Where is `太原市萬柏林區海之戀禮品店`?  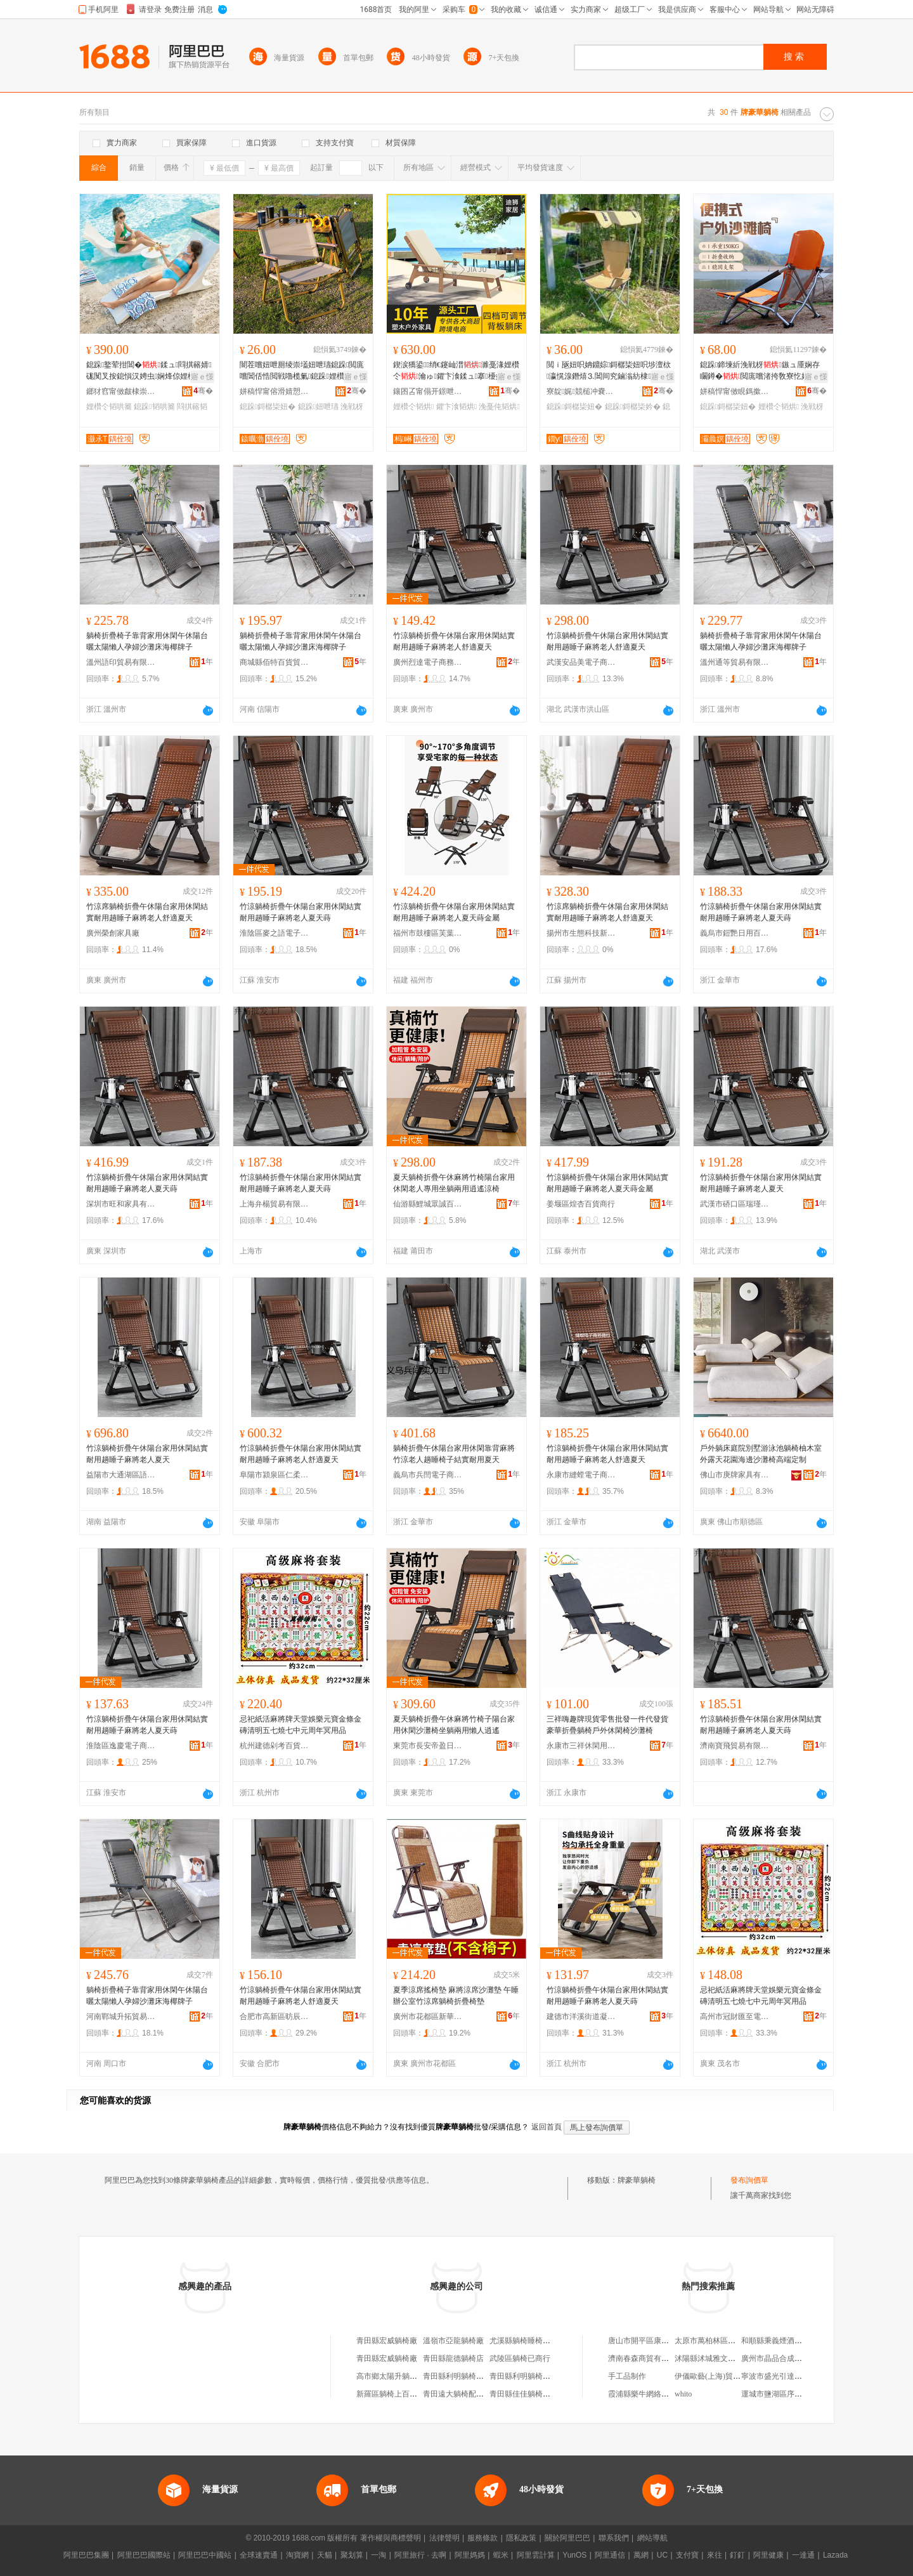 太原市萬柏林區海之戀禮品店 is located at coordinates (724, 2340).